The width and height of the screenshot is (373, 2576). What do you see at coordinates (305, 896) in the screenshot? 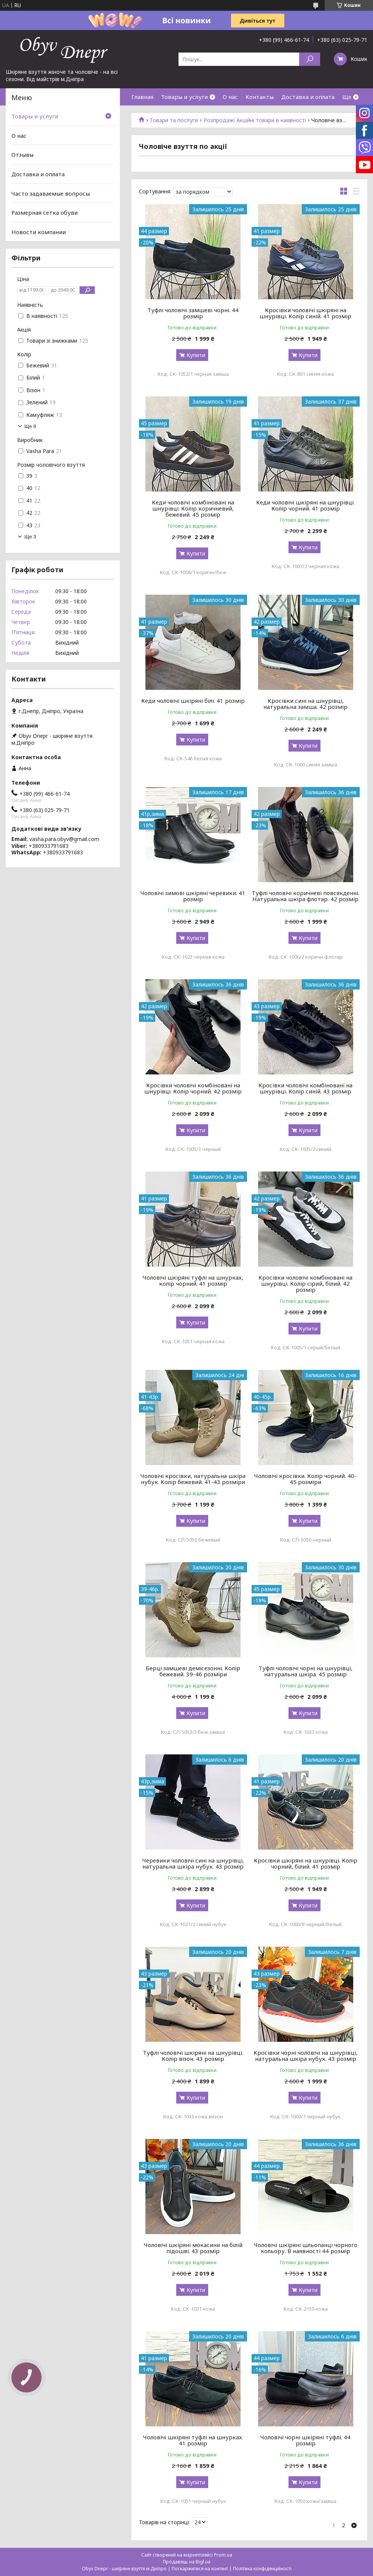
I see `Туфлі чоловічі коричневі повсякденні. Натуральна шкіра флотар. 42 розмір` at bounding box center [305, 896].